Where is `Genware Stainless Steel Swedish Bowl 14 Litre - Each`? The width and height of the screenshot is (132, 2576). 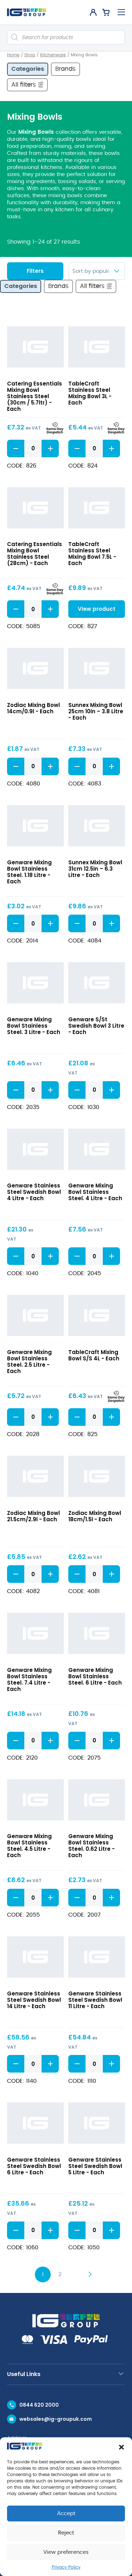 Genware Stainless Steel Swedish Bowl 14 Litre - Each is located at coordinates (34, 2000).